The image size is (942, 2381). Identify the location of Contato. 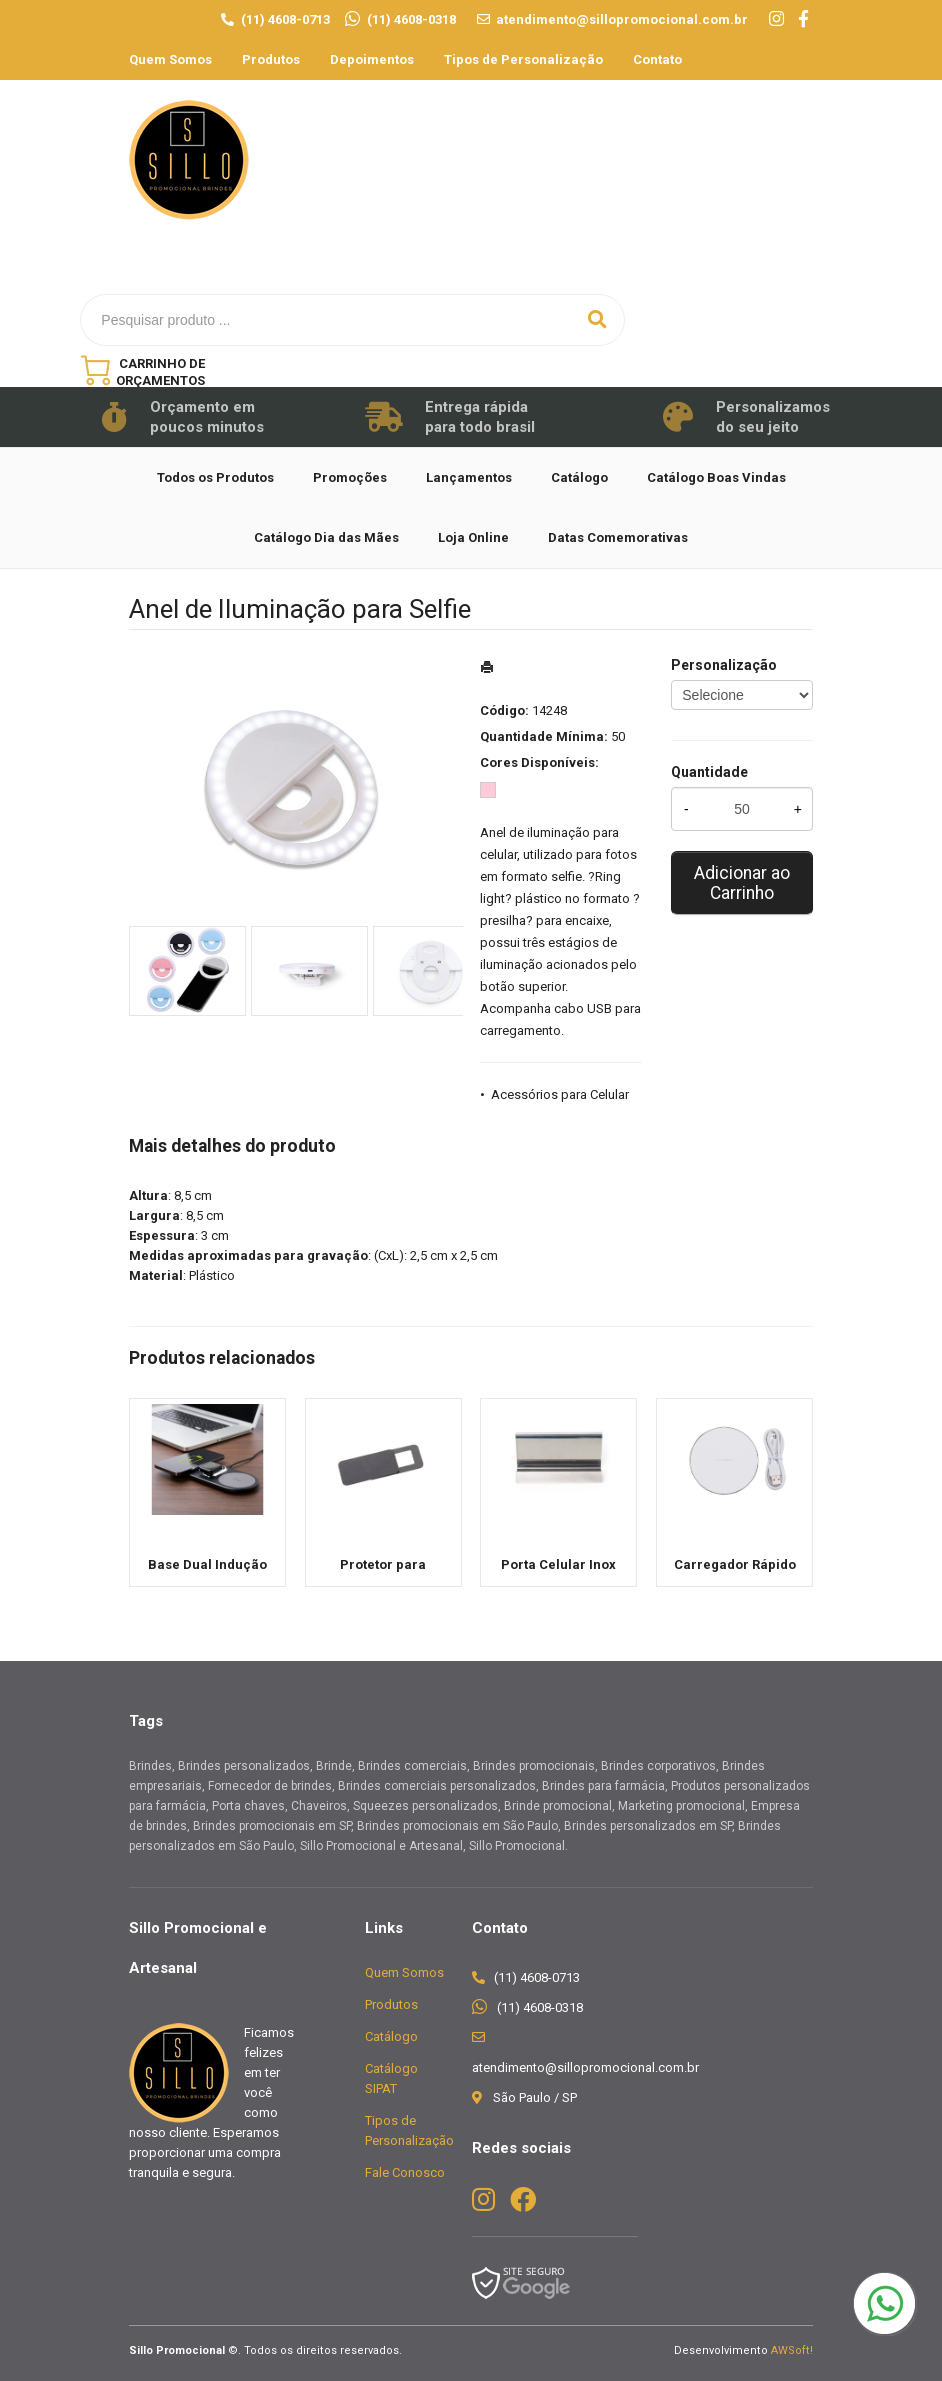
(657, 59).